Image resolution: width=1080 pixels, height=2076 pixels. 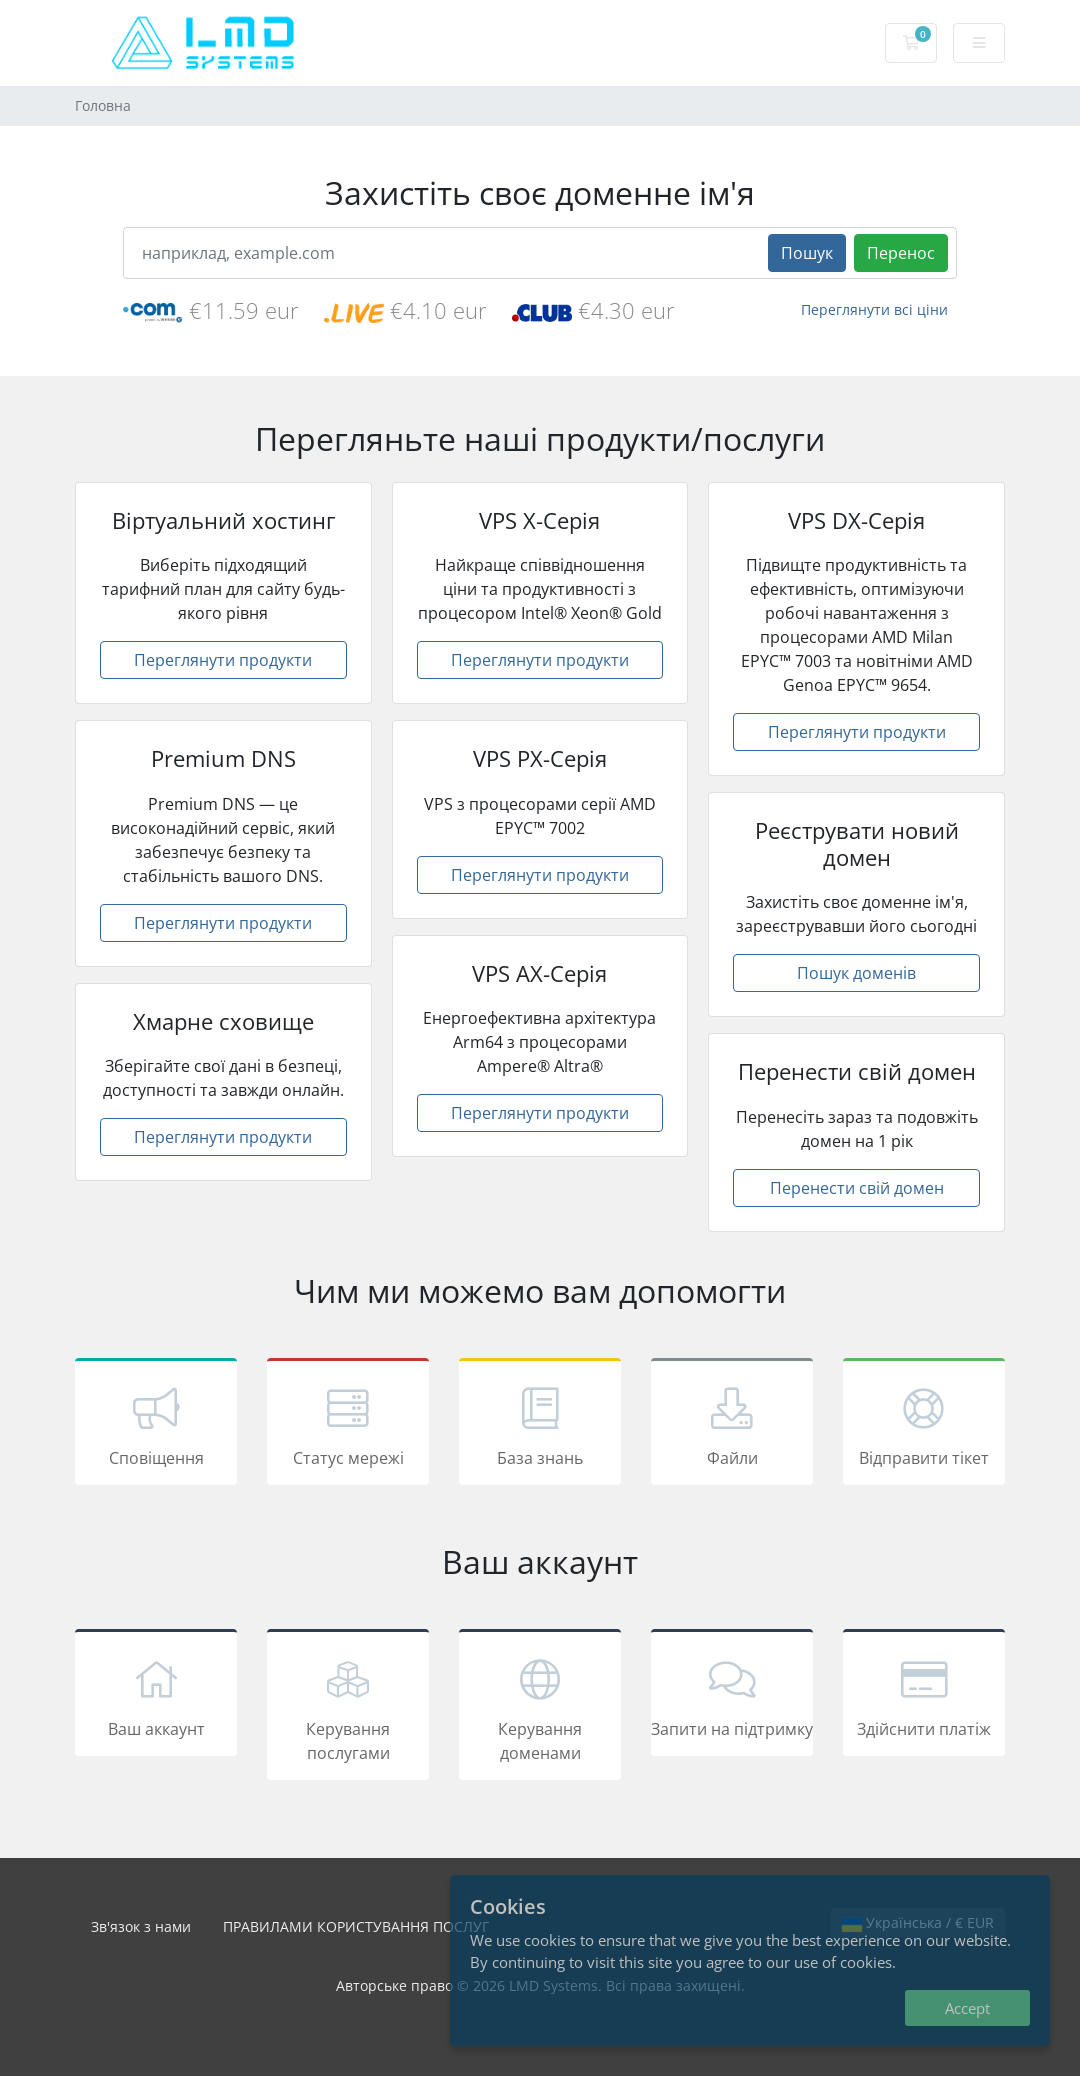 I want to click on Відправити тікет, so click(x=924, y=1425).